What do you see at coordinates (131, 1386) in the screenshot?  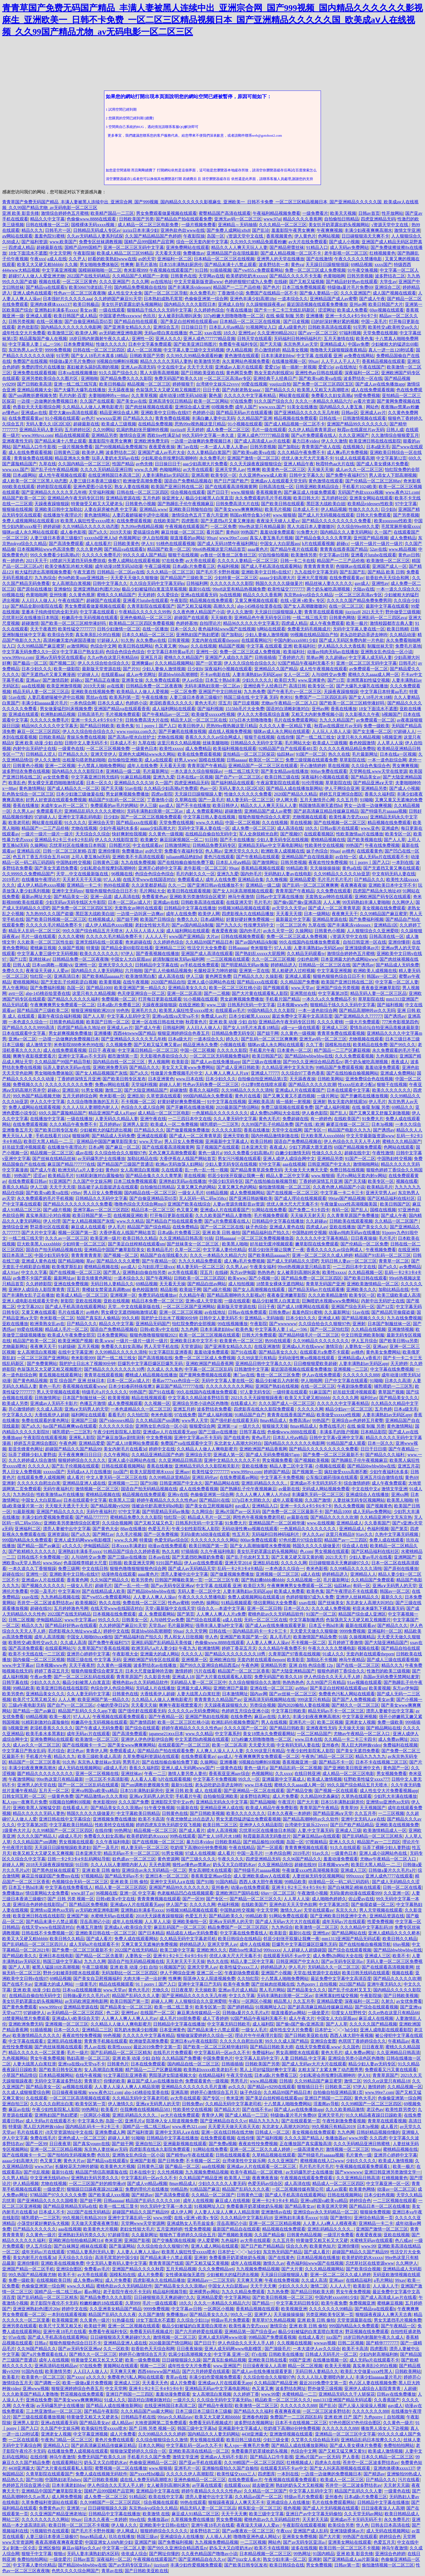 I see `日本少妇春药特殊按摩3` at bounding box center [131, 1386].